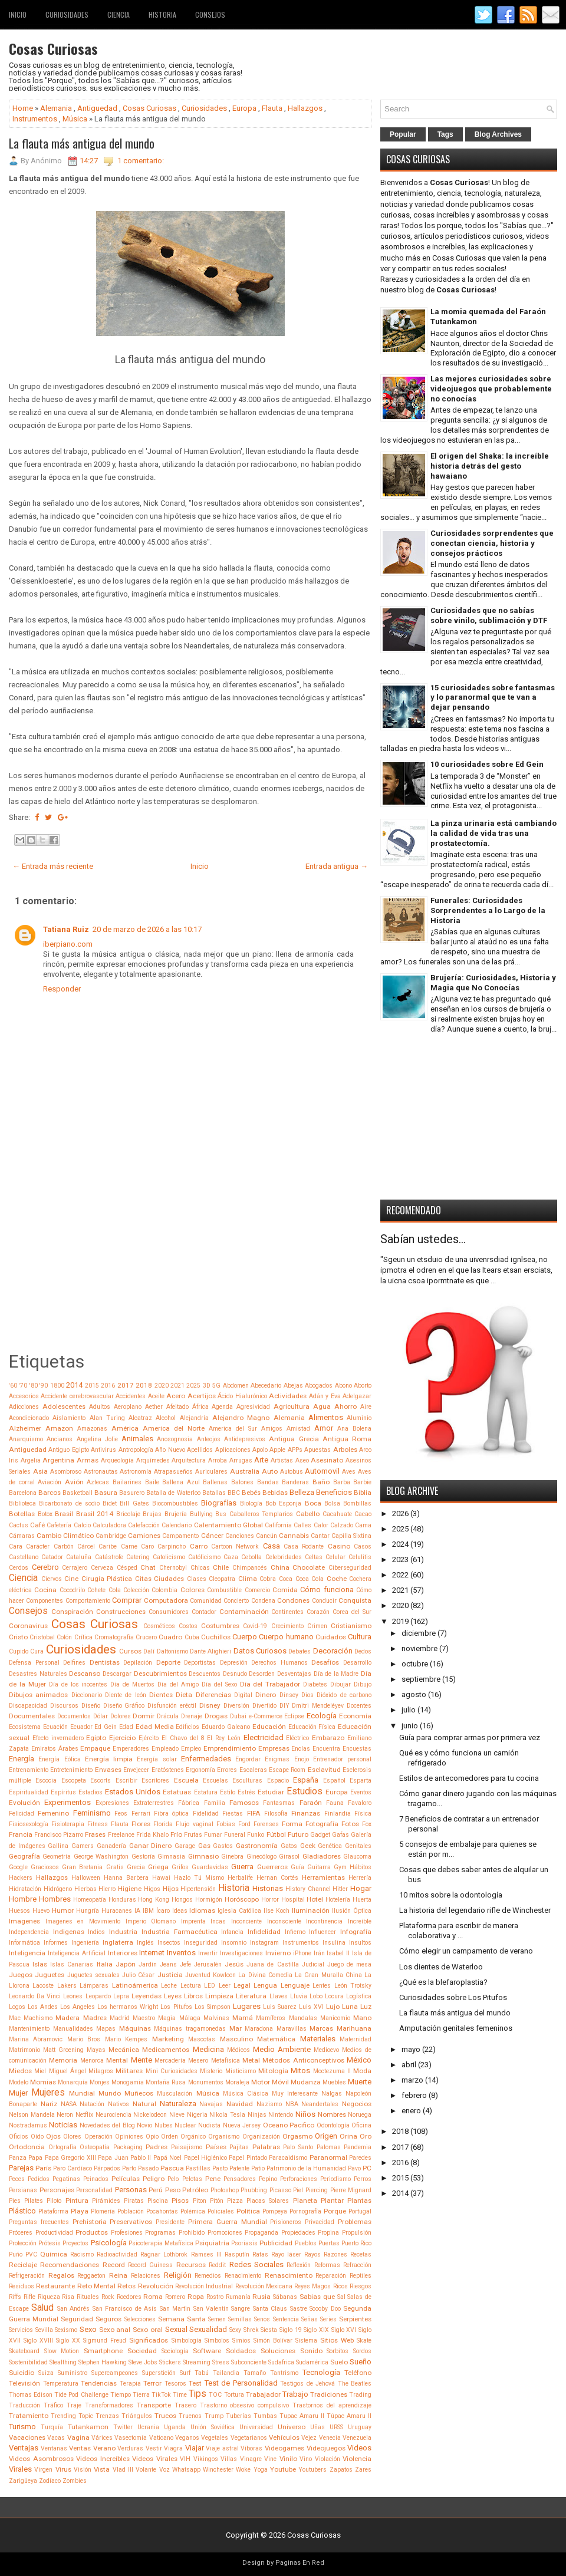 The height and width of the screenshot is (2576, 566). I want to click on Transporte, so click(154, 2405).